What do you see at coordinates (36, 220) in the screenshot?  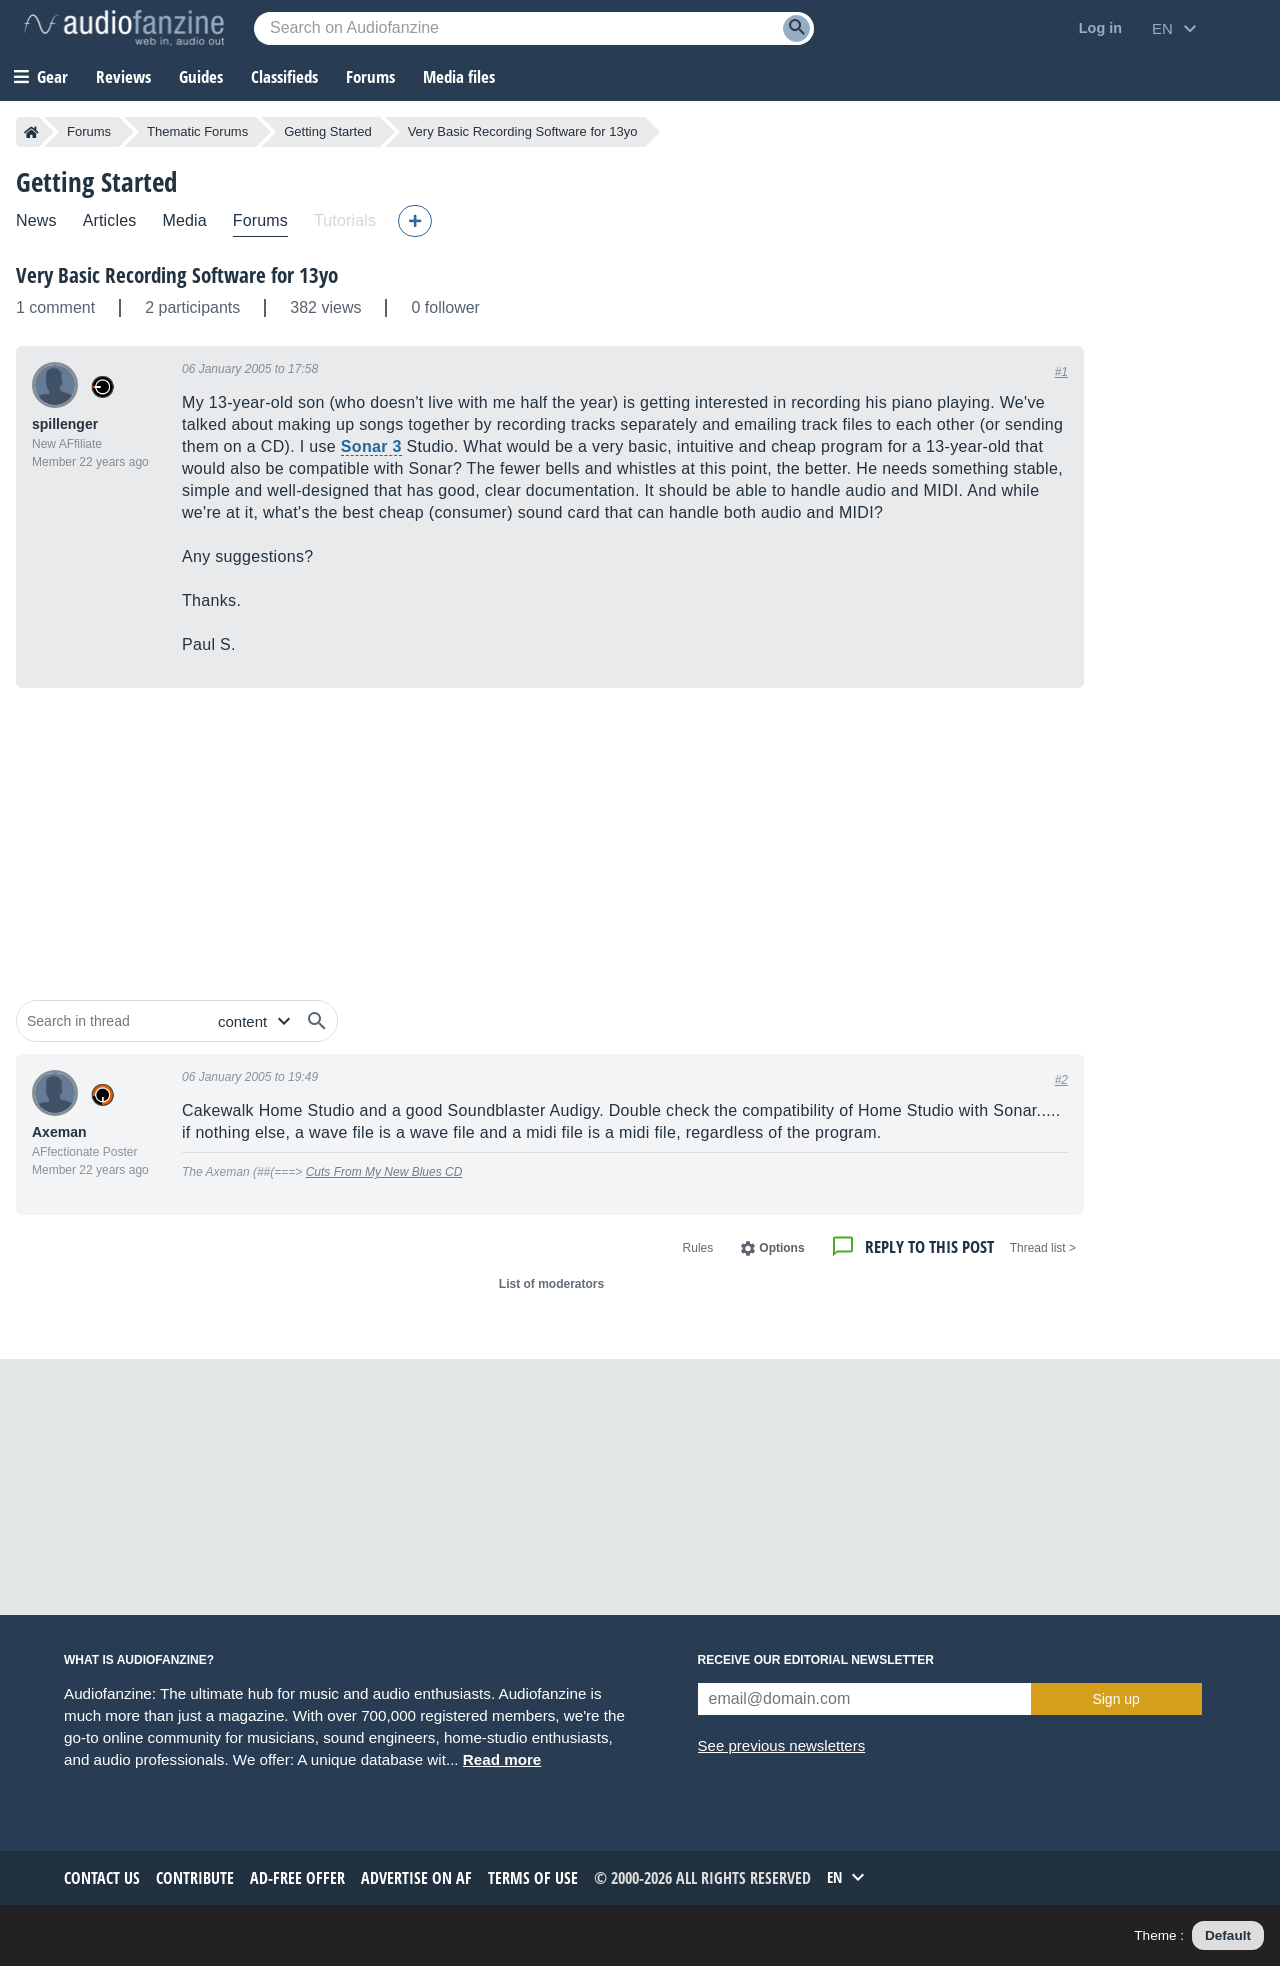 I see `News` at bounding box center [36, 220].